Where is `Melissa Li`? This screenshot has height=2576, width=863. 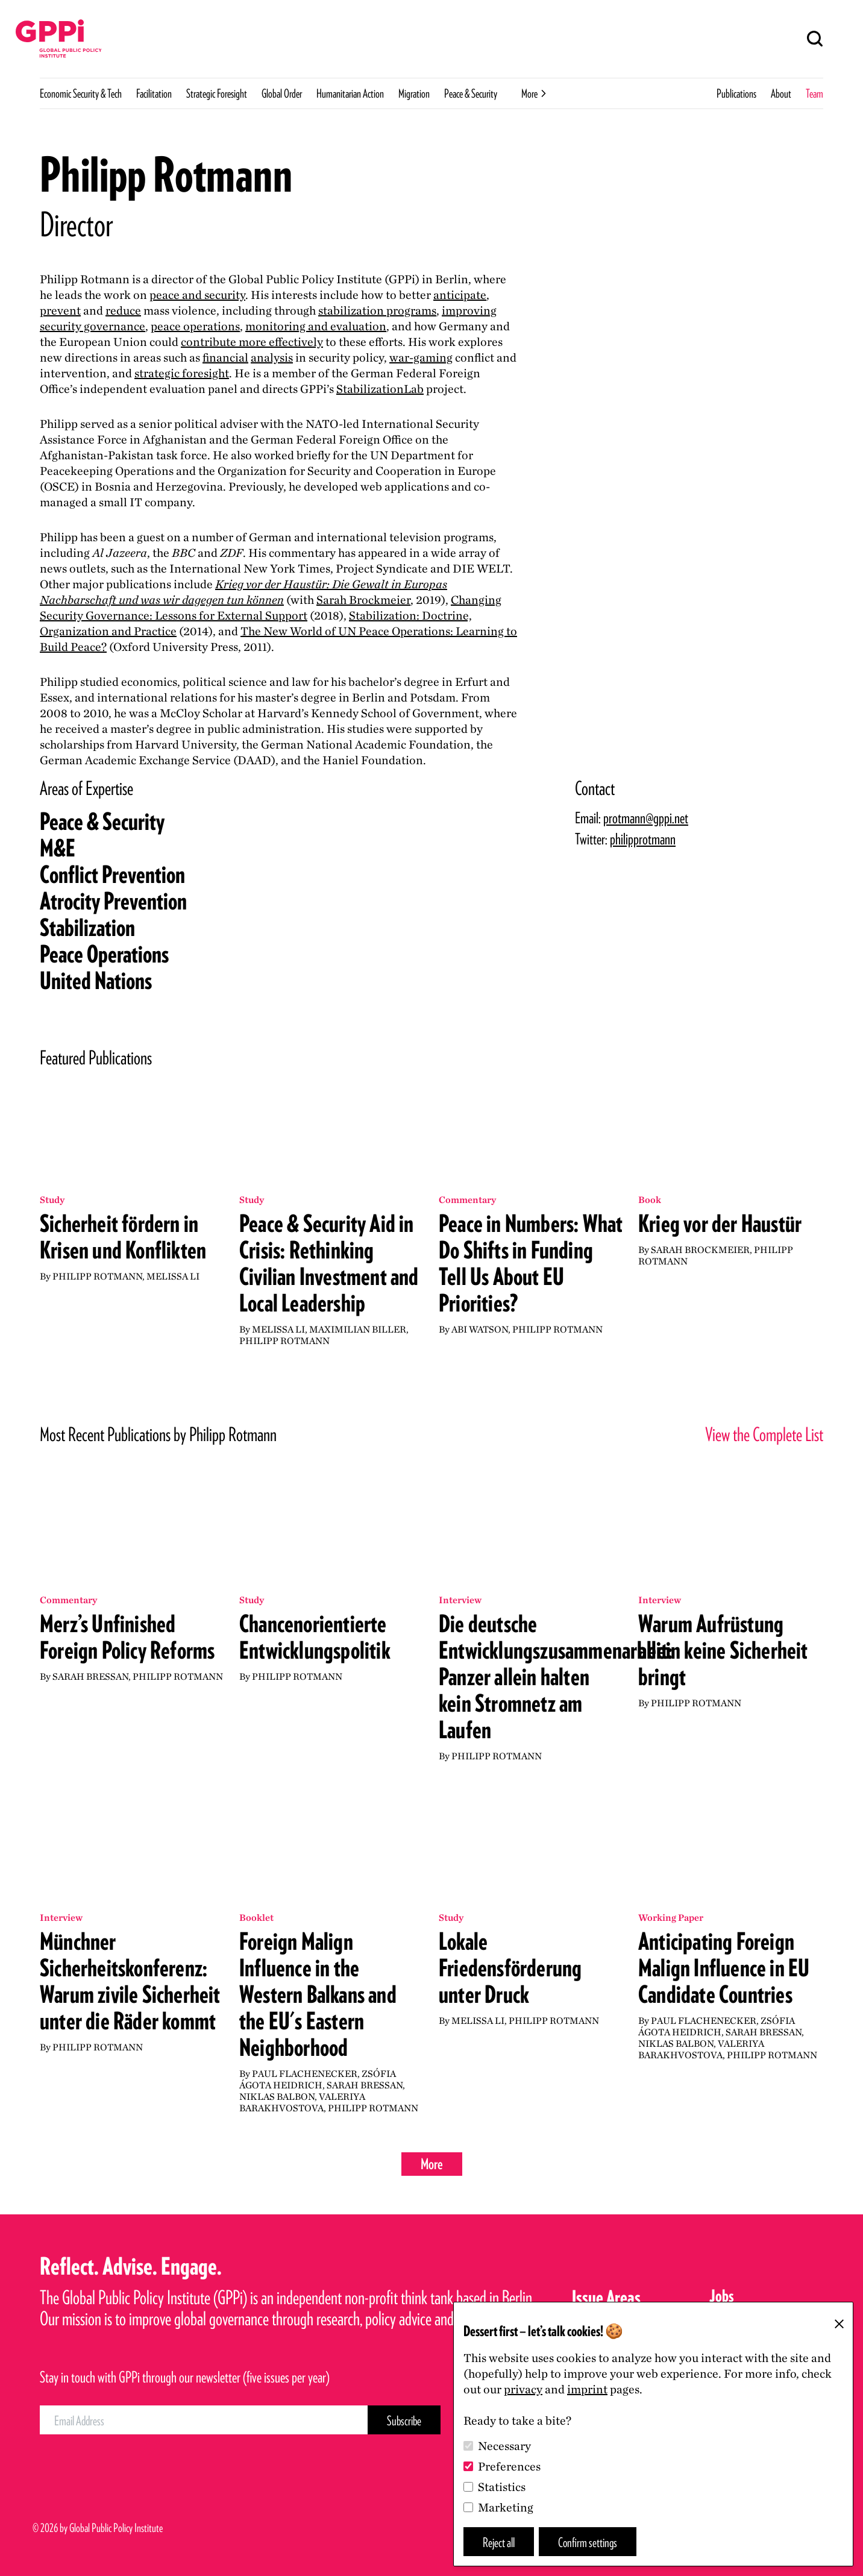
Melissa Li is located at coordinates (172, 1276).